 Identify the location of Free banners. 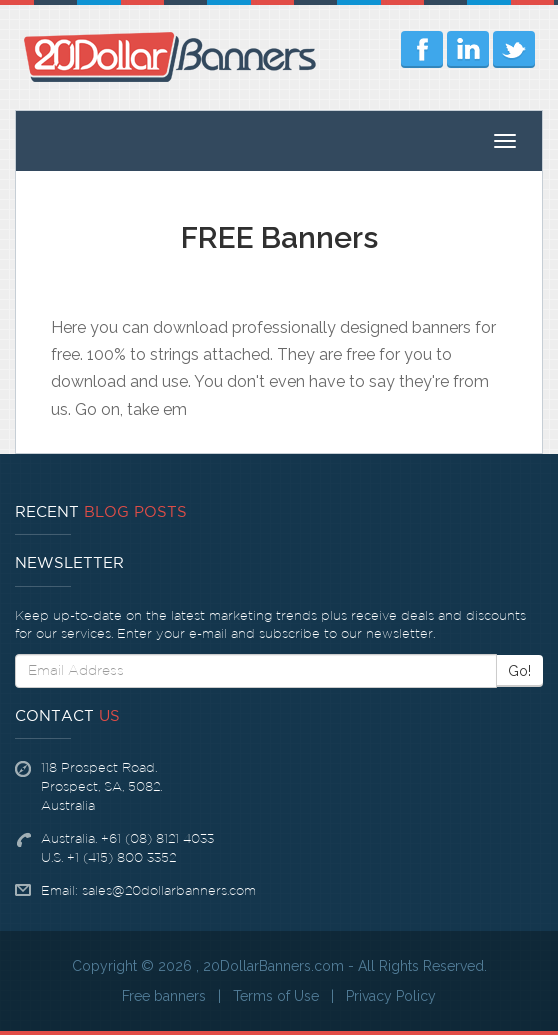
(164, 996).